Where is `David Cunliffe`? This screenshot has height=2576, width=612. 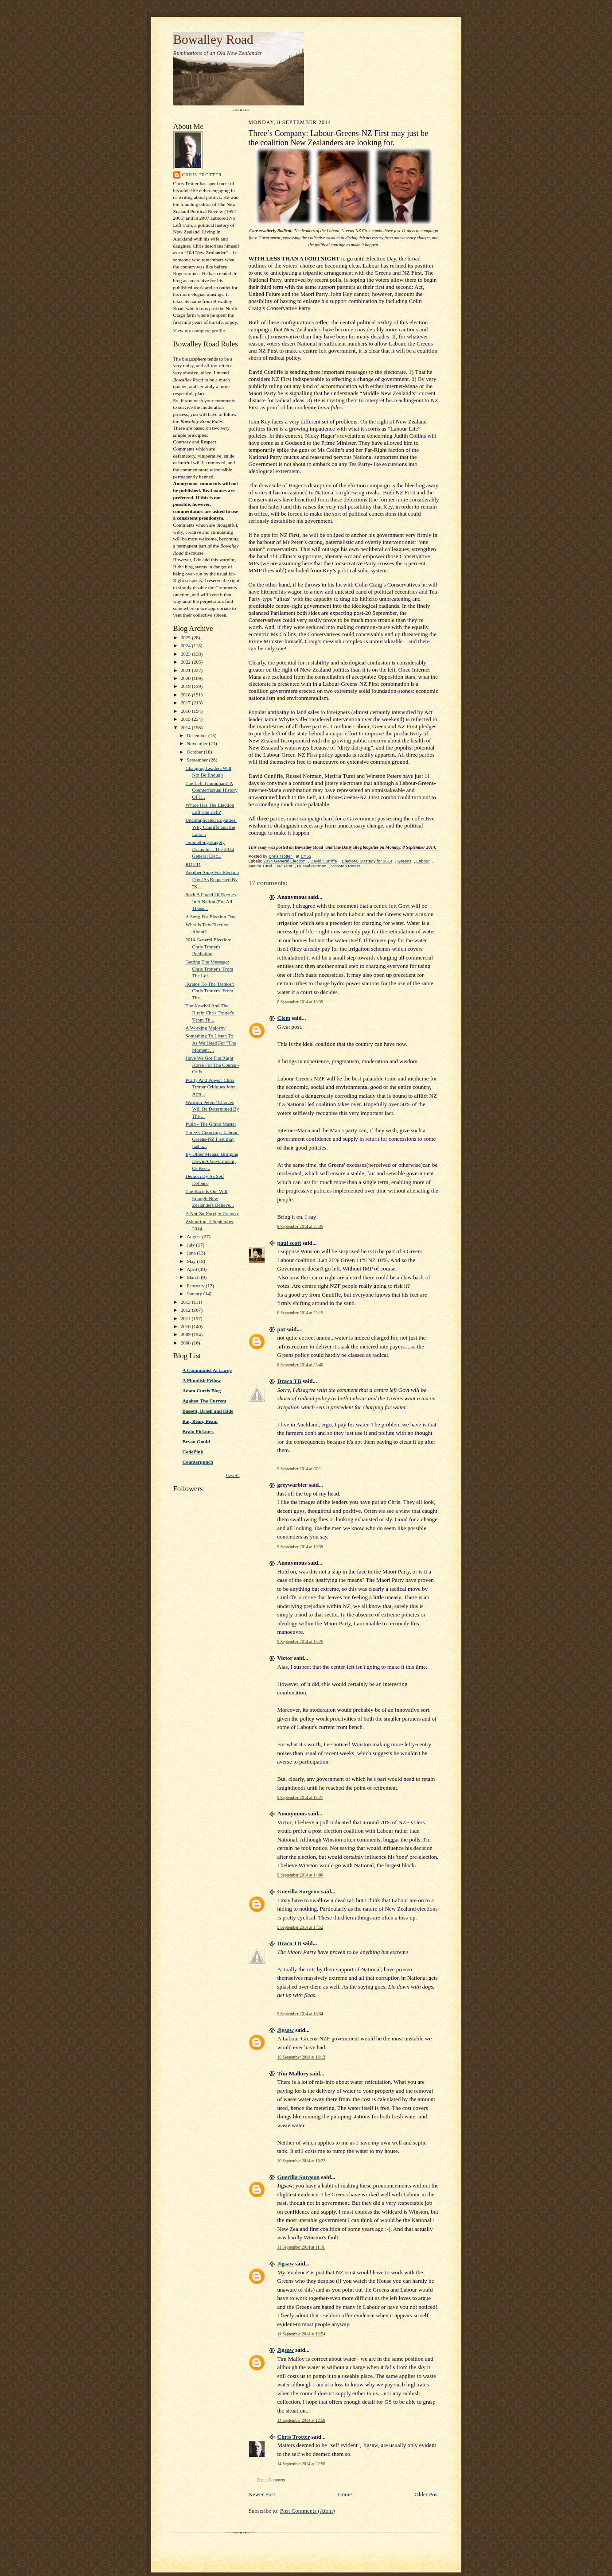 David Cunliffe is located at coordinates (324, 861).